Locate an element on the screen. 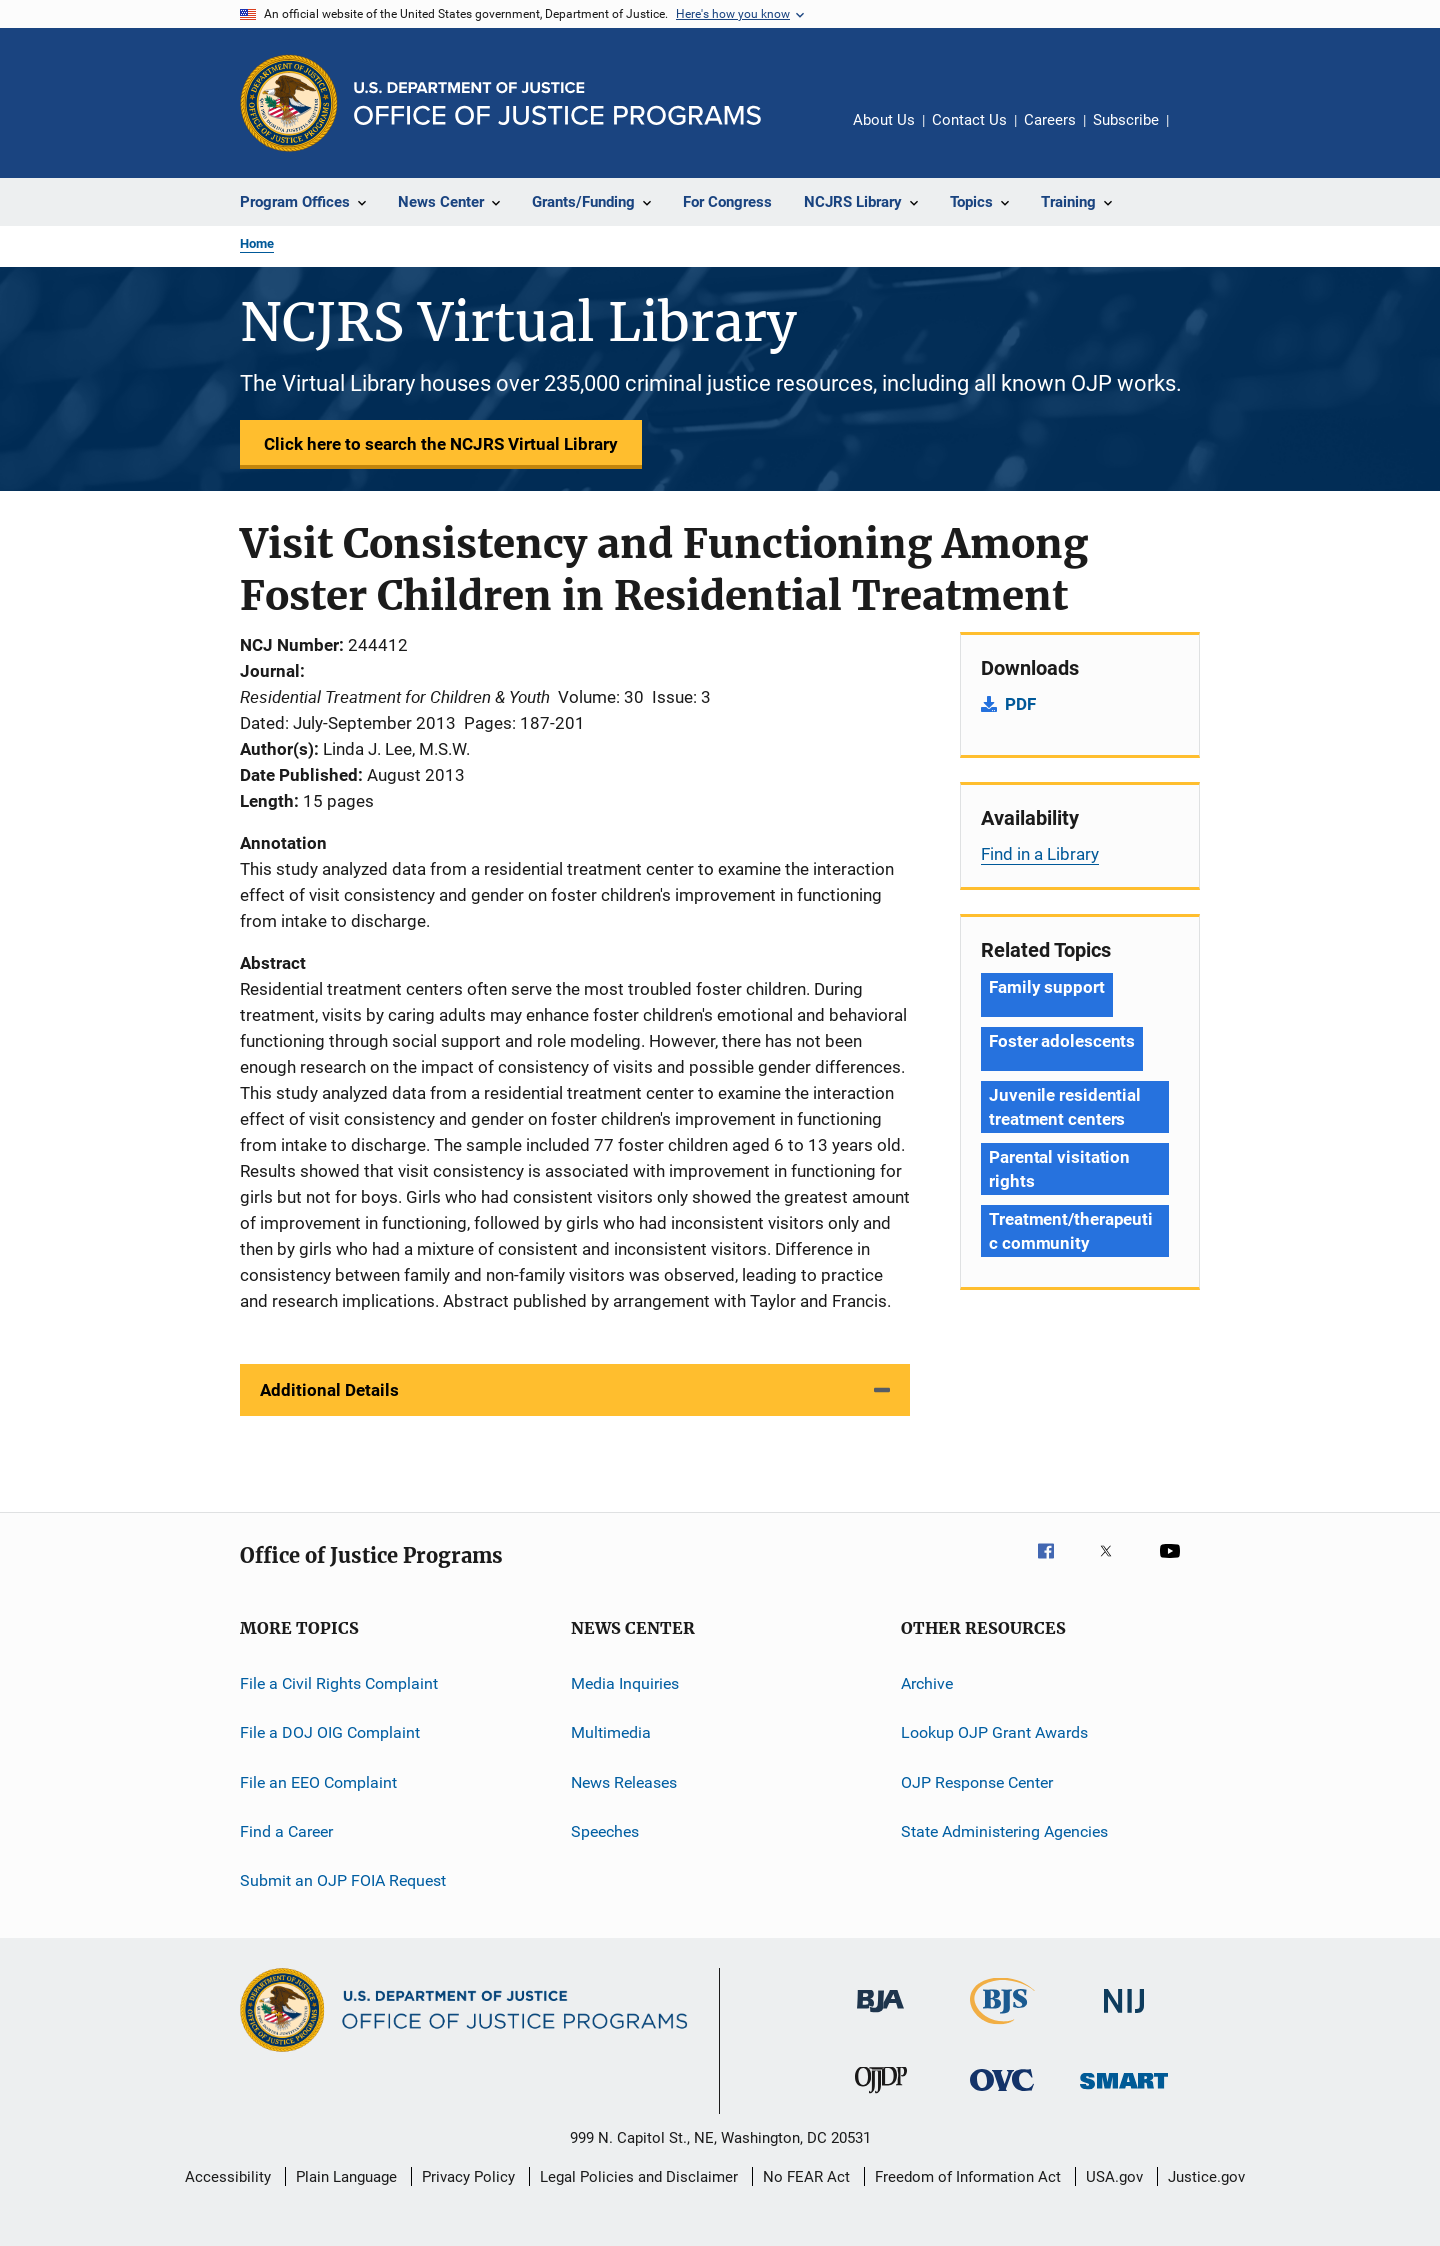  Submit an OJP FOIA Request is located at coordinates (343, 1880).